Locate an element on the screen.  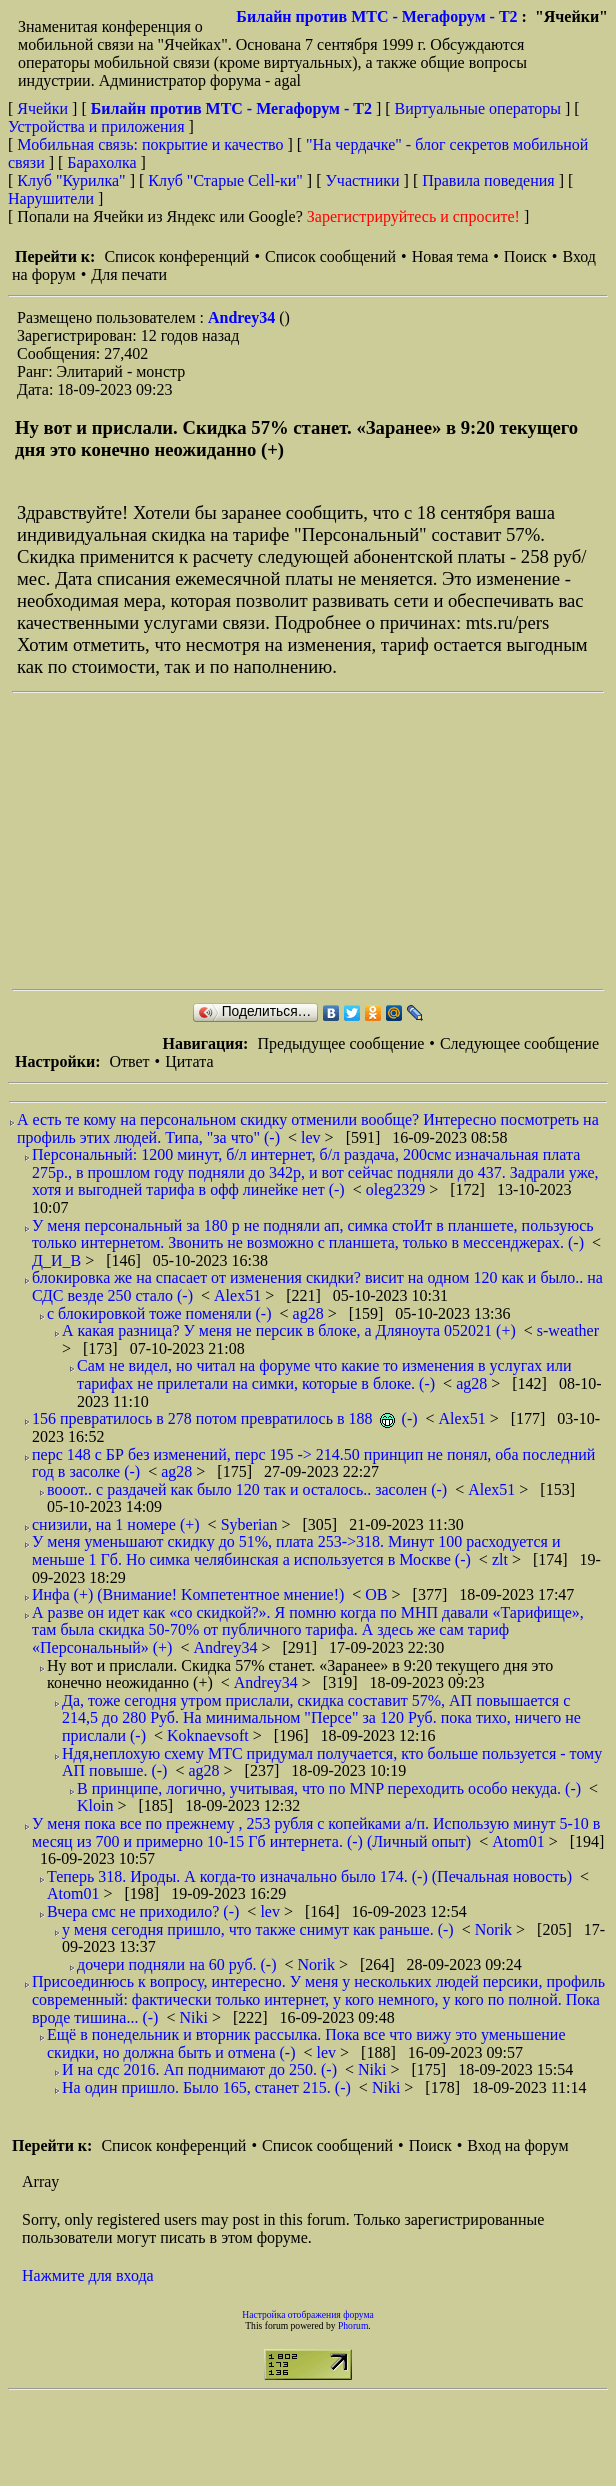
Следующее сообщение is located at coordinates (519, 1043).